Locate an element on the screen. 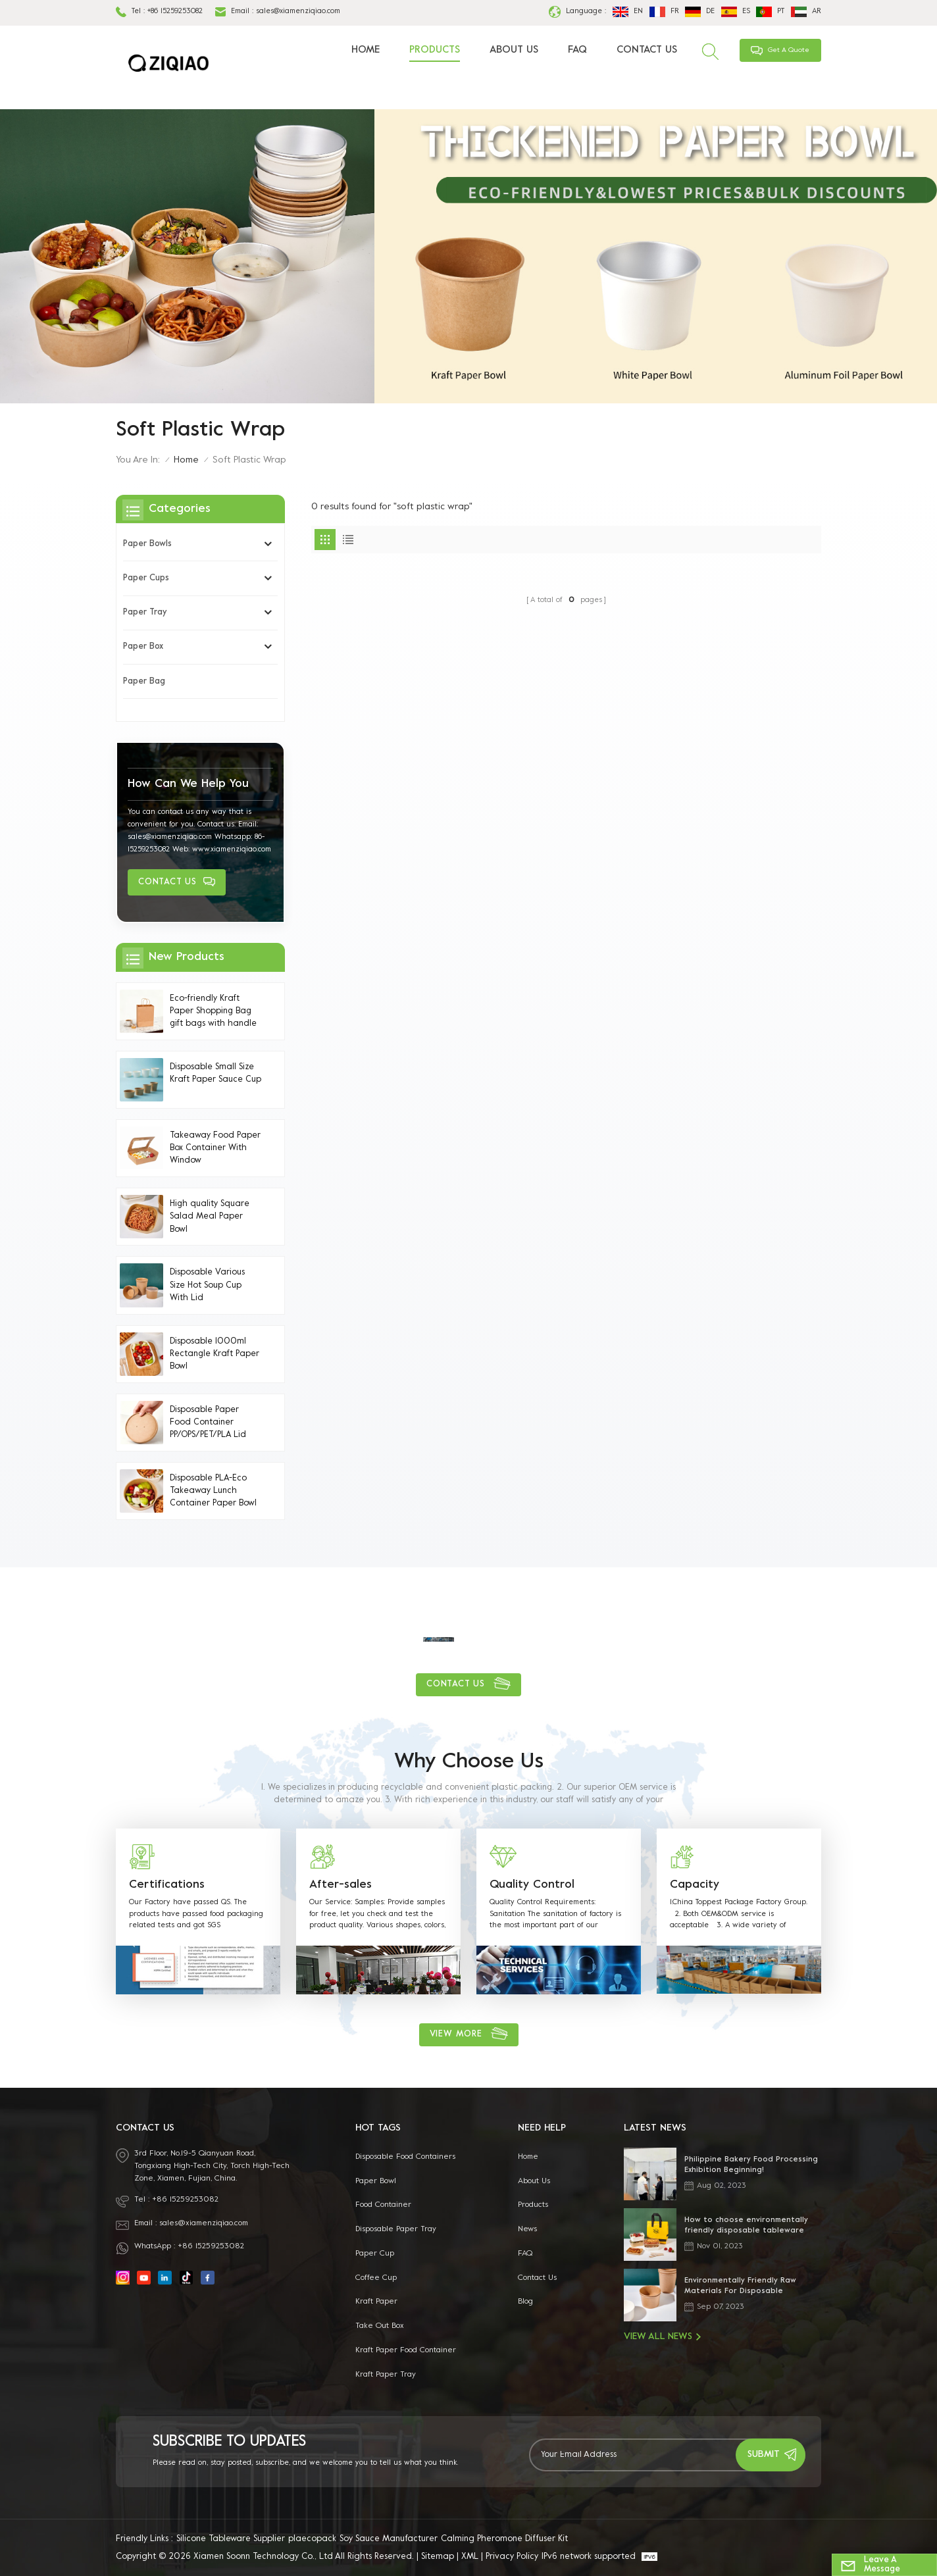 Image resolution: width=937 pixels, height=2576 pixels. fr is located at coordinates (664, 12).